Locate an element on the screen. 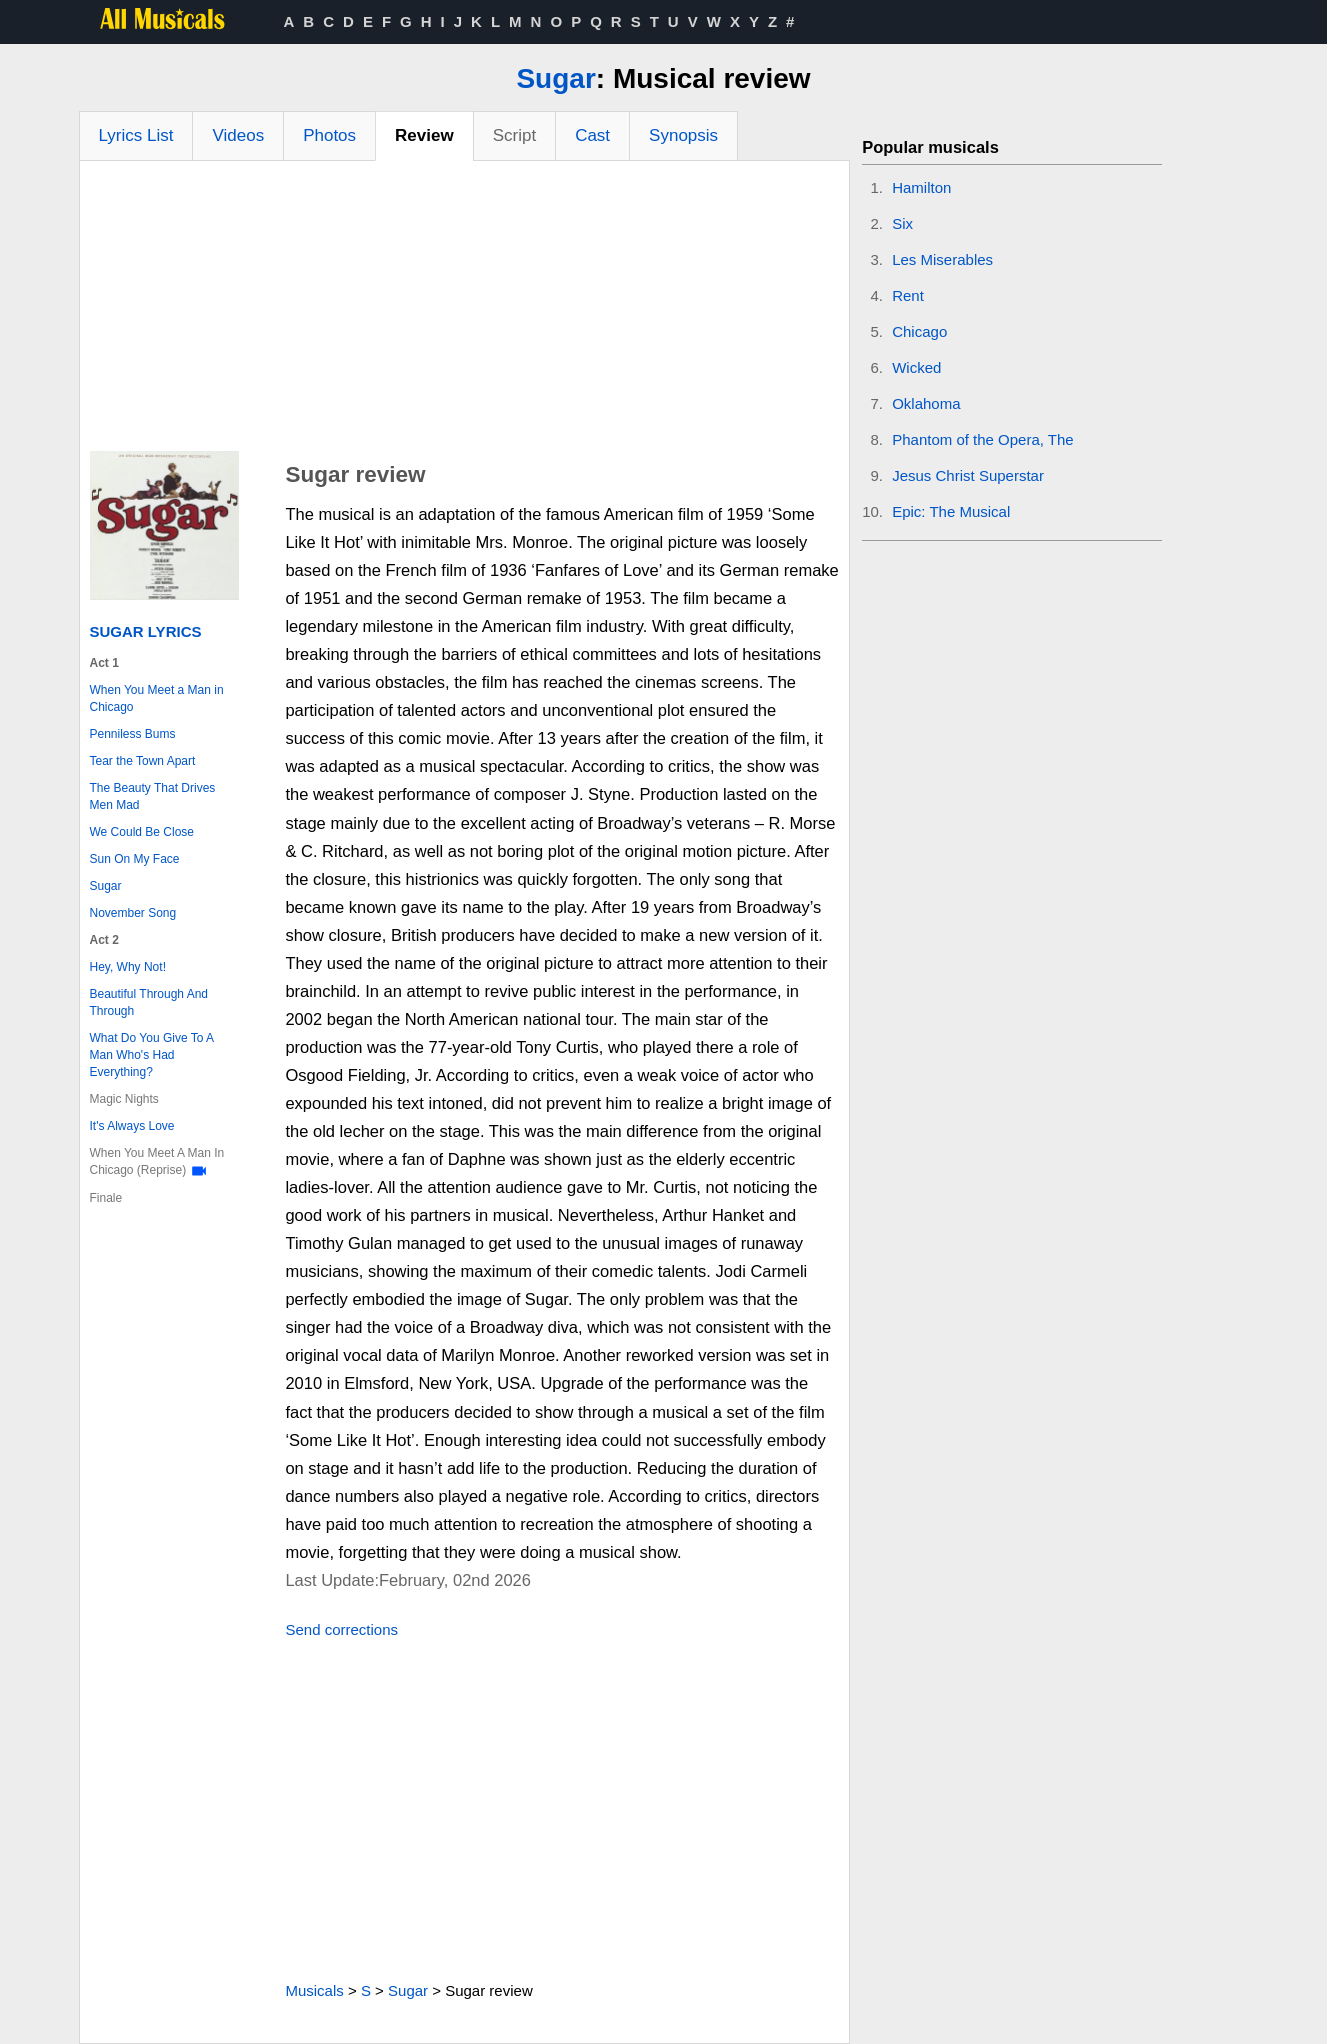 The width and height of the screenshot is (1327, 2044). Les Miserables is located at coordinates (942, 259).